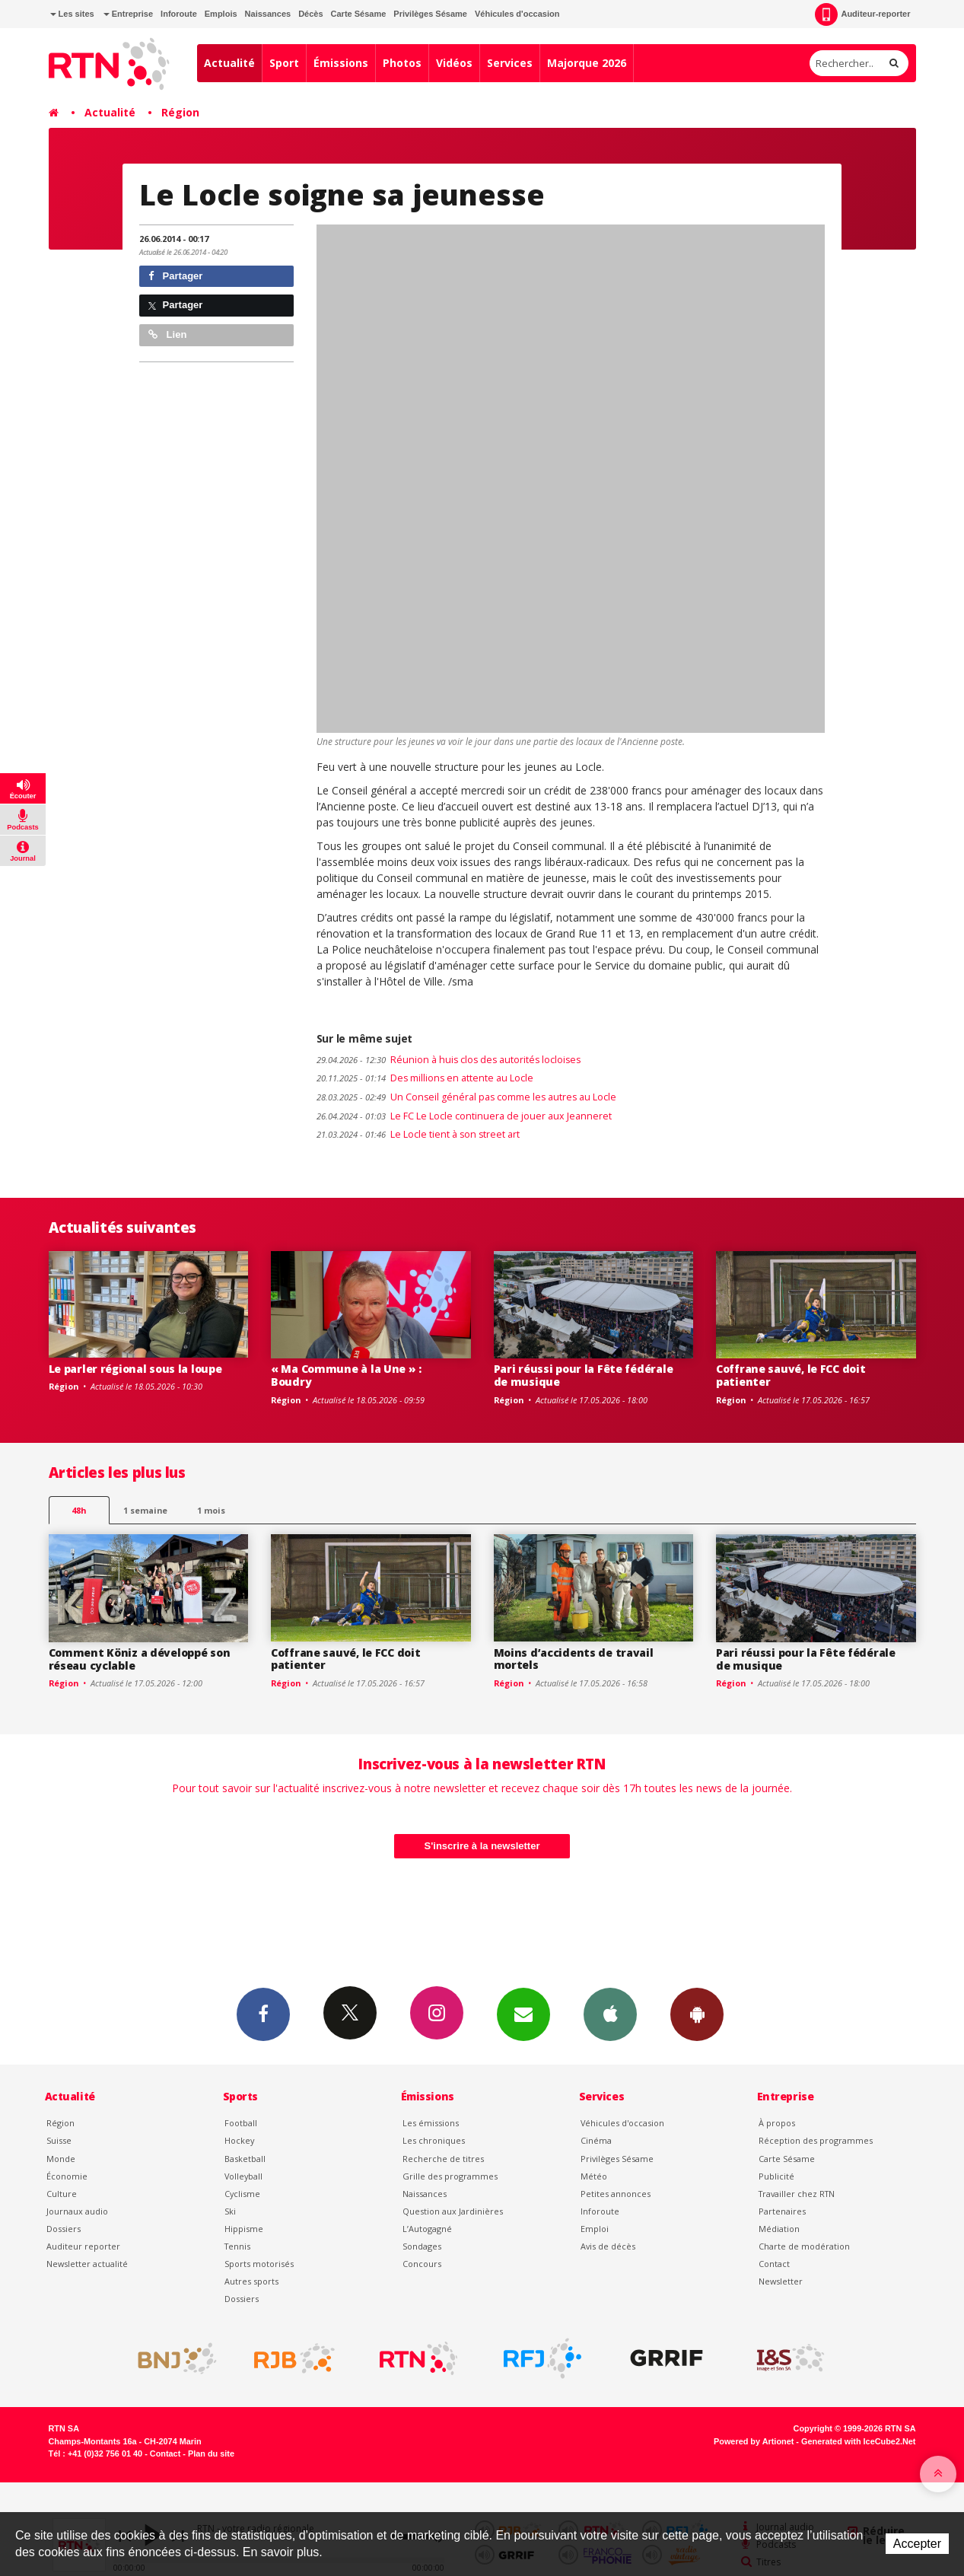  I want to click on Des millions en attente au Locle, so click(425, 1077).